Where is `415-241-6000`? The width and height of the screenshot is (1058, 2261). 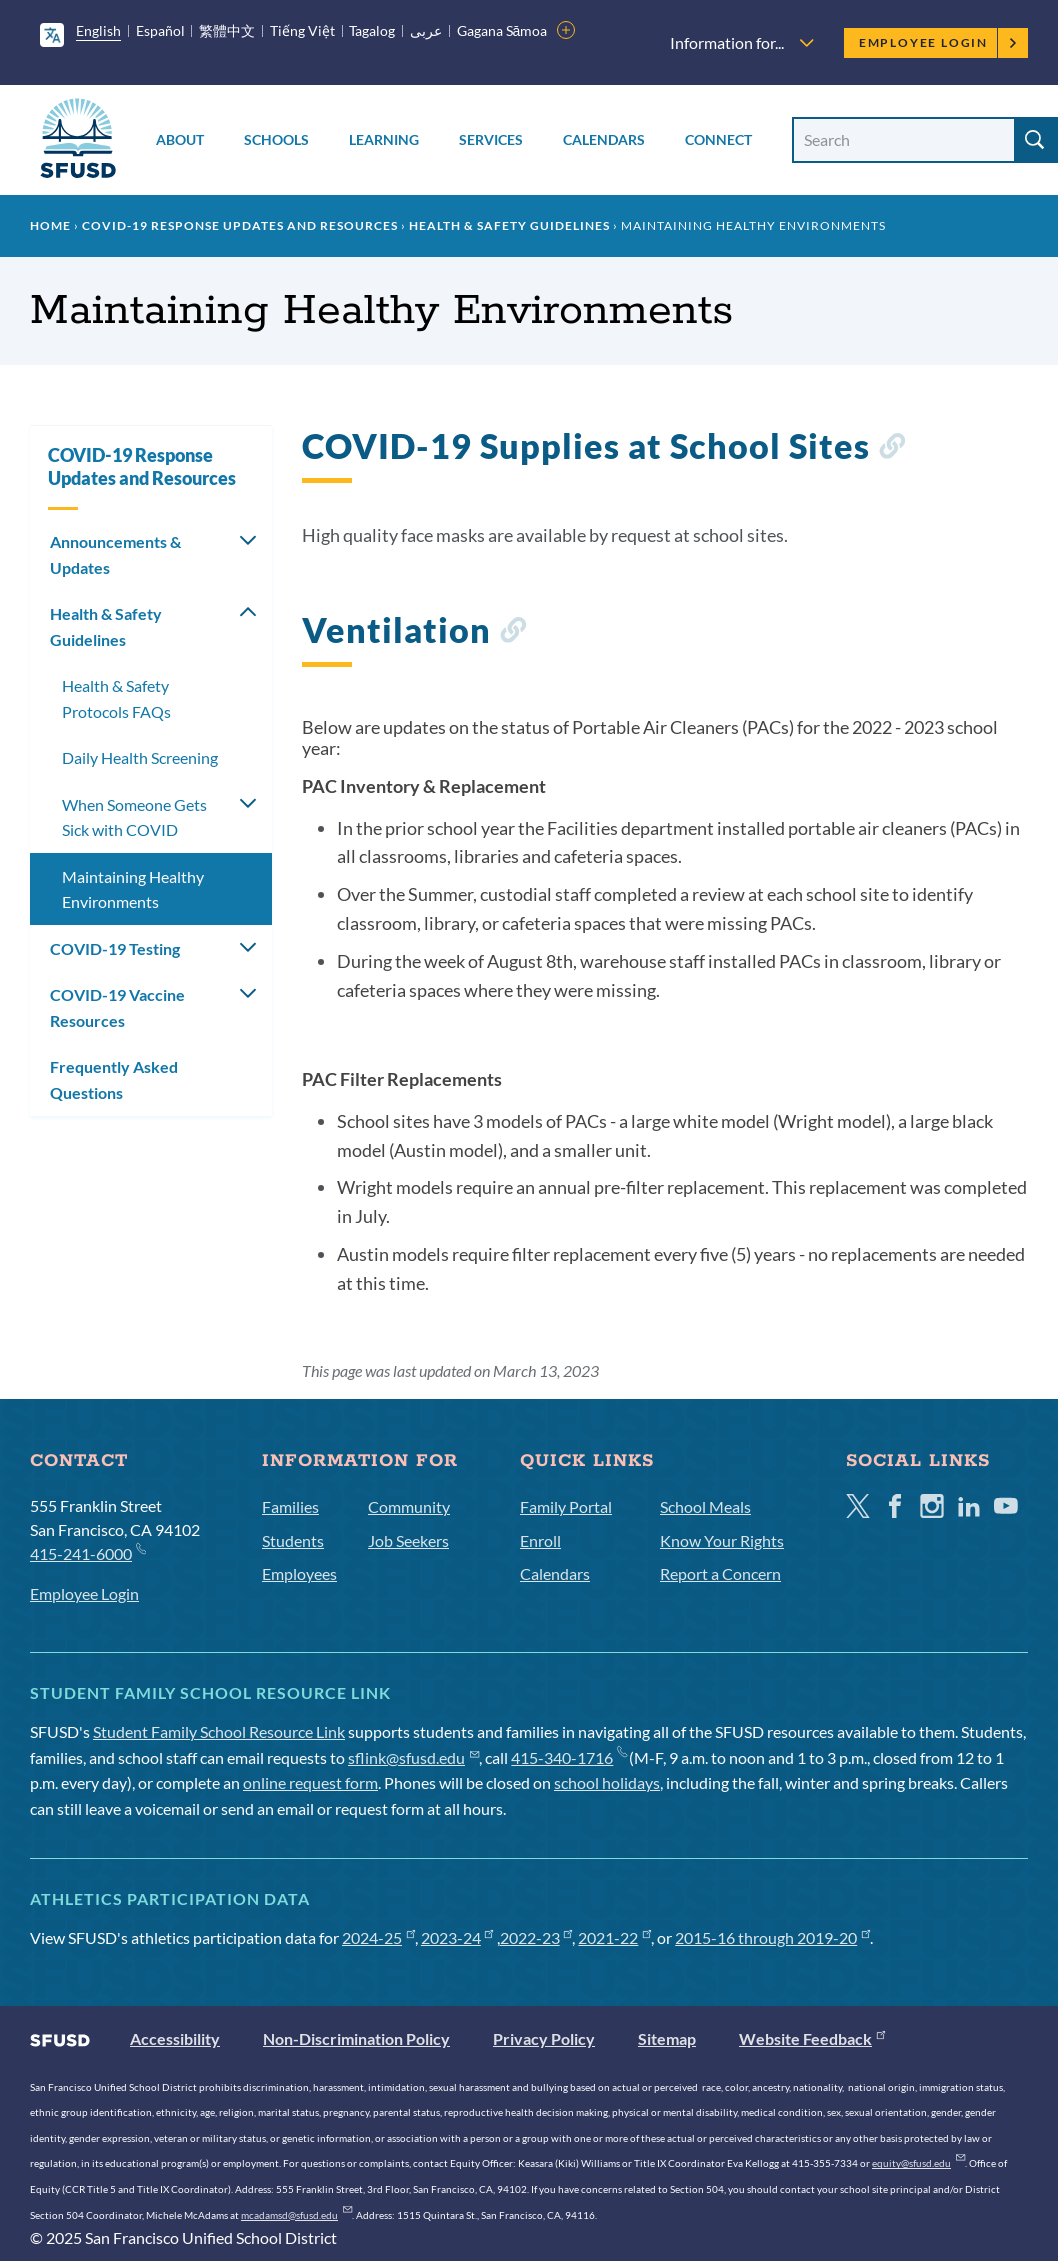
415-241-6000 is located at coordinates (87, 1552).